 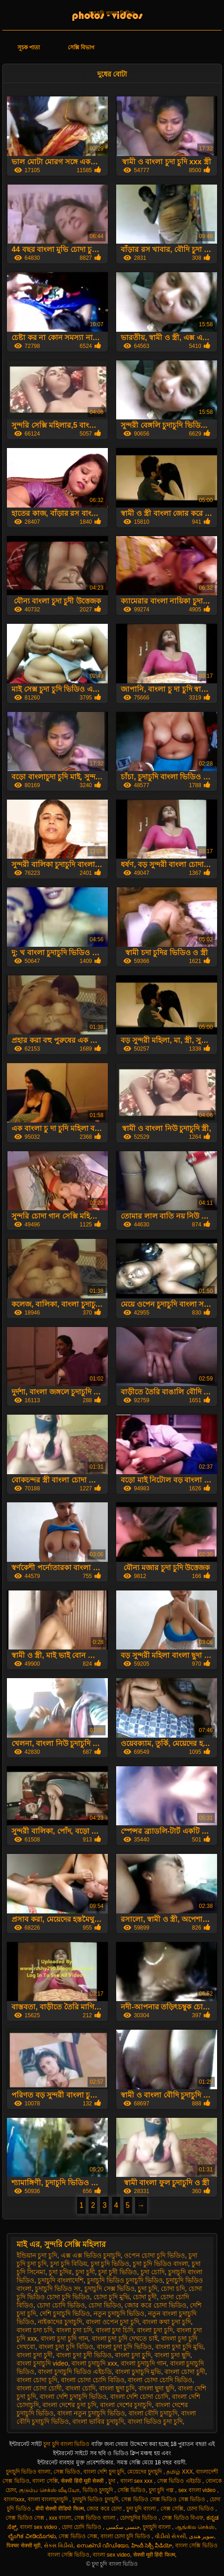 What do you see at coordinates (133, 2355) in the screenshot?
I see `বাংলা চুদা চুূদি` at bounding box center [133, 2355].